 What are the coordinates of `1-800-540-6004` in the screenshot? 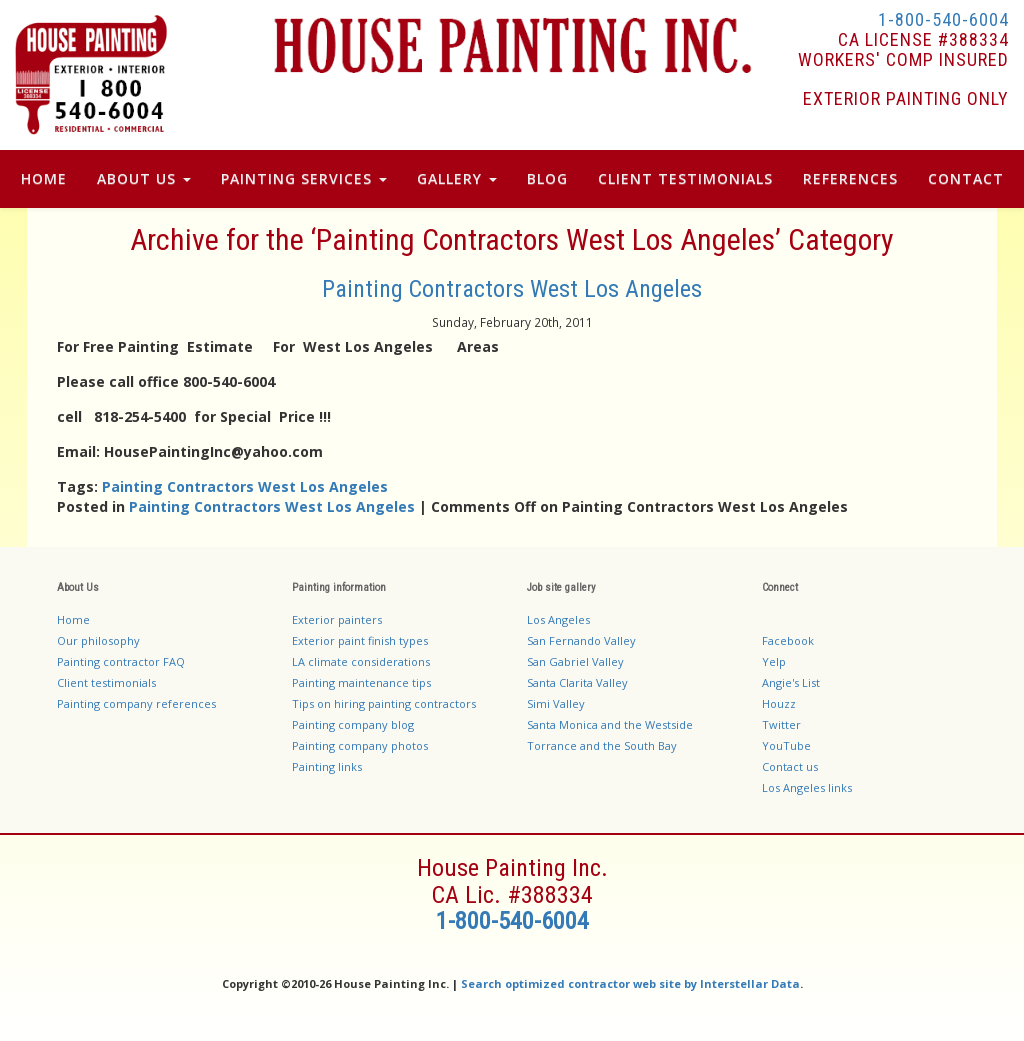 It's located at (943, 19).